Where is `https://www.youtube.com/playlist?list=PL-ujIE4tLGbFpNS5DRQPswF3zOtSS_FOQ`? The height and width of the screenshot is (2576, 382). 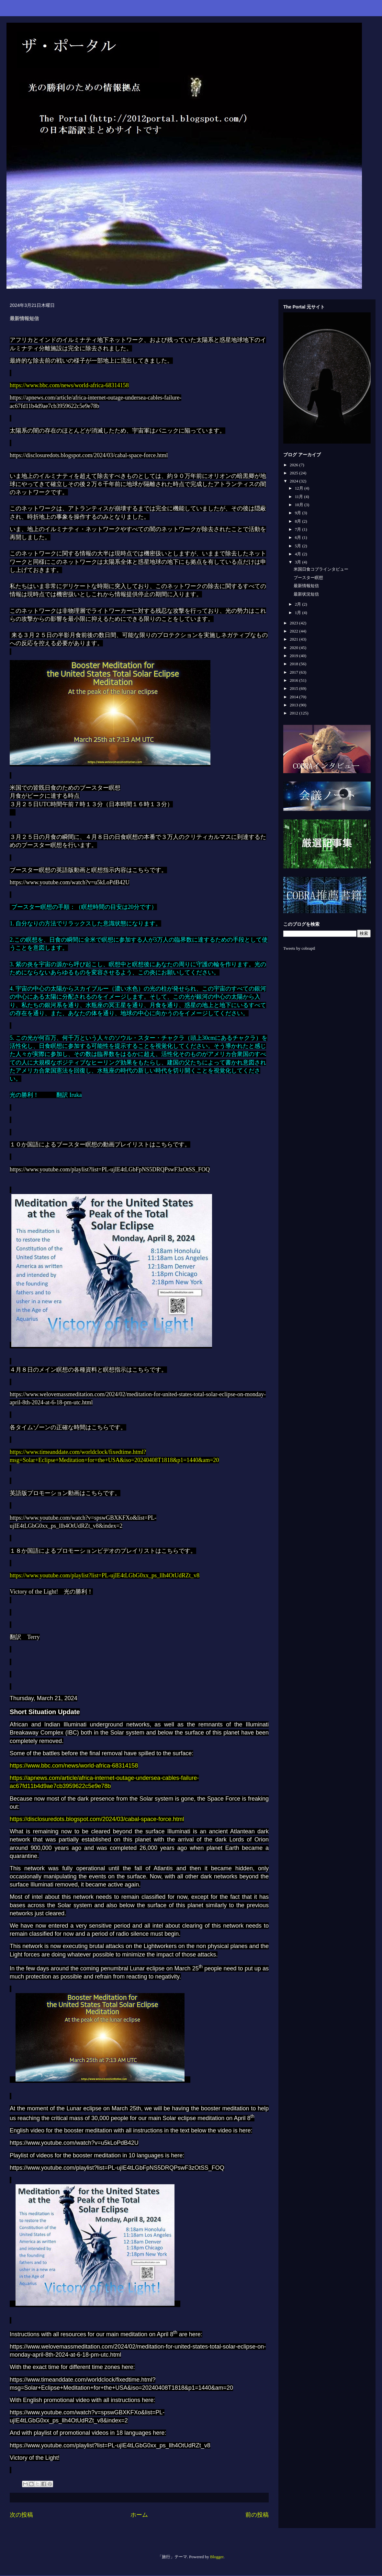 https://www.youtube.com/playlist?list=PL-ujIE4tLGbFpNS5DRQPswF3zOtSS_FOQ is located at coordinates (110, 1169).